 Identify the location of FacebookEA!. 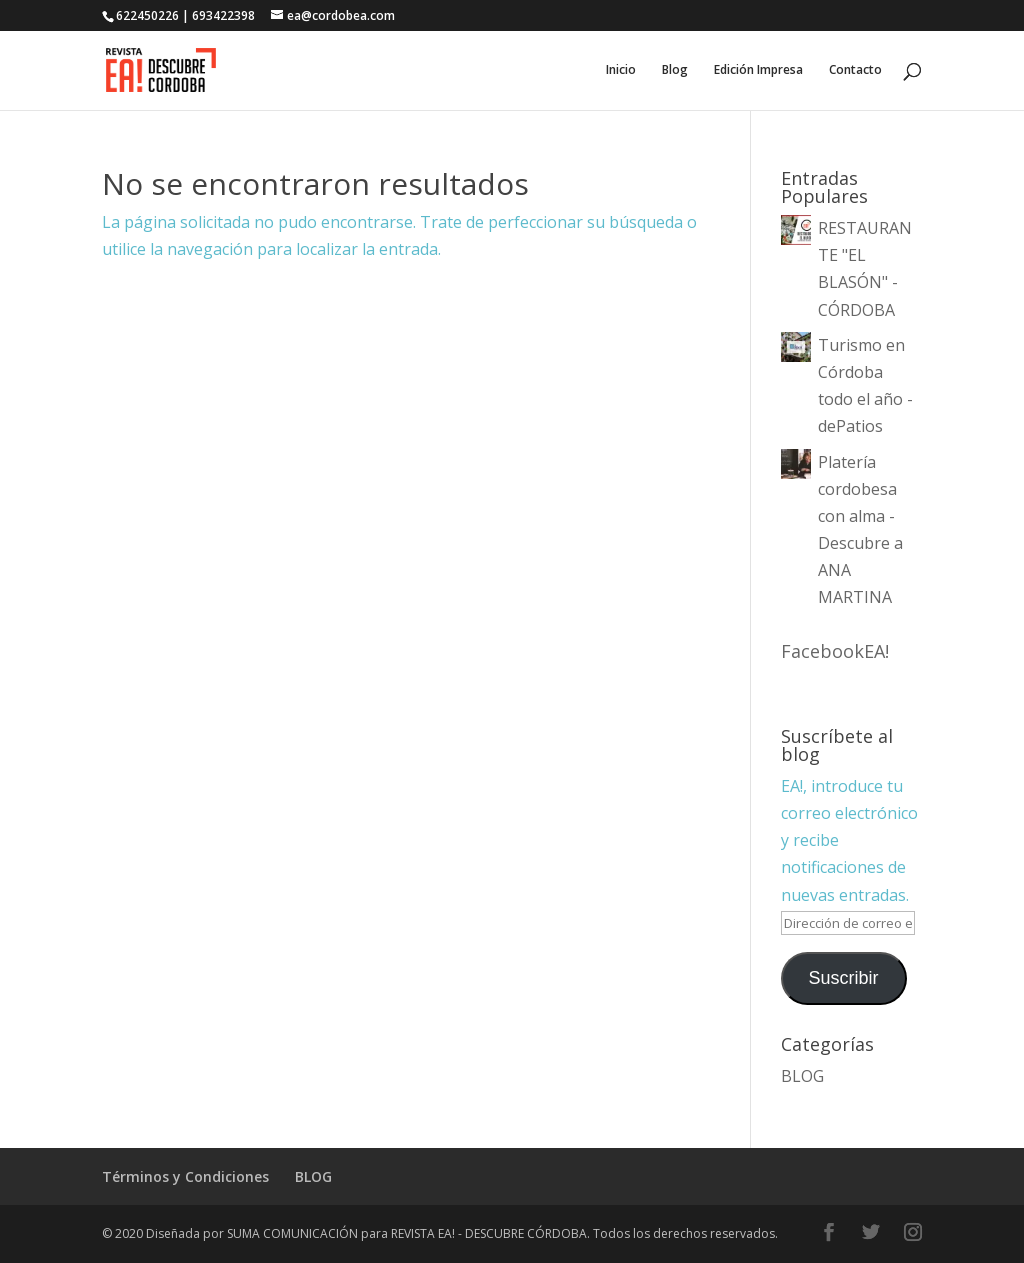
(835, 651).